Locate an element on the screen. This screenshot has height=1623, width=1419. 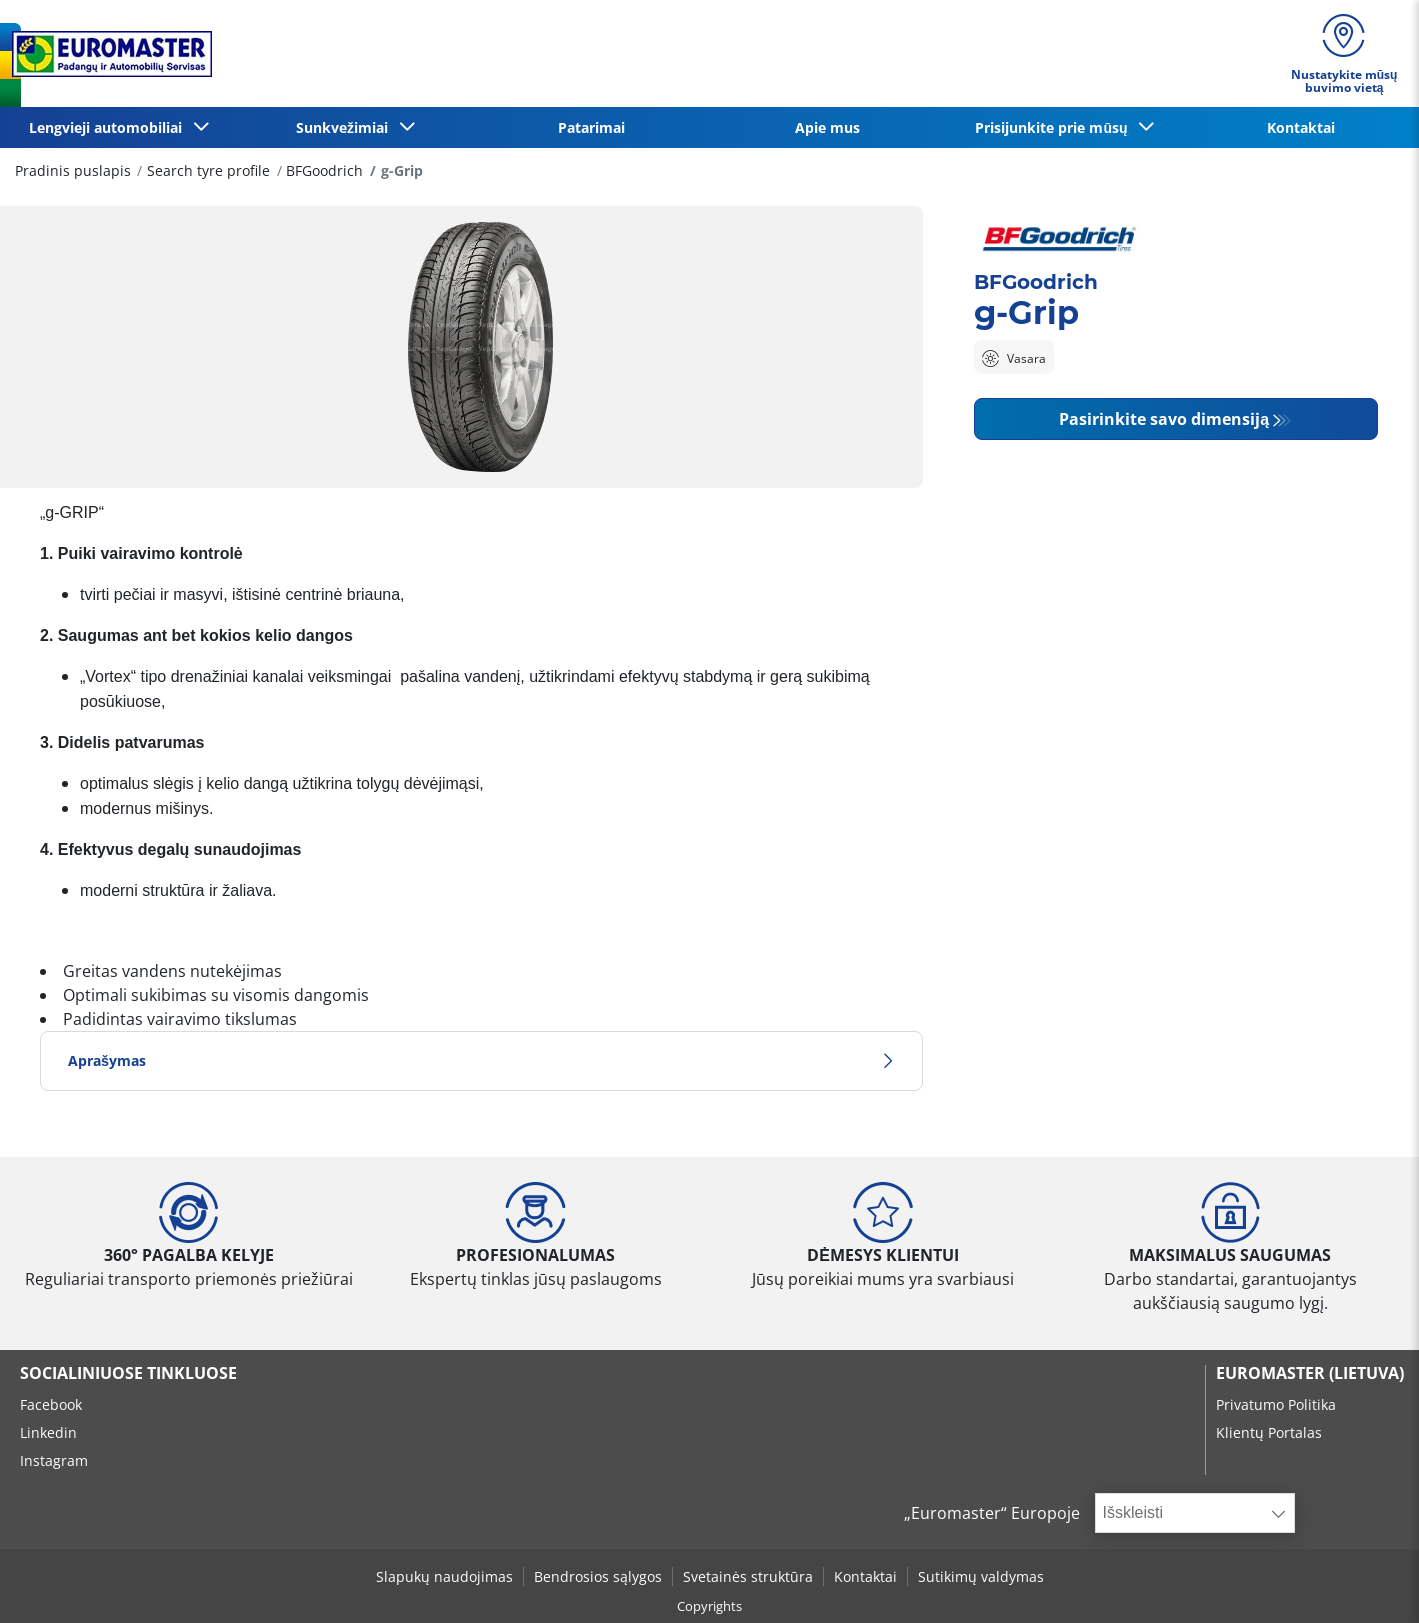
Slapukų naudojimas is located at coordinates (444, 1576).